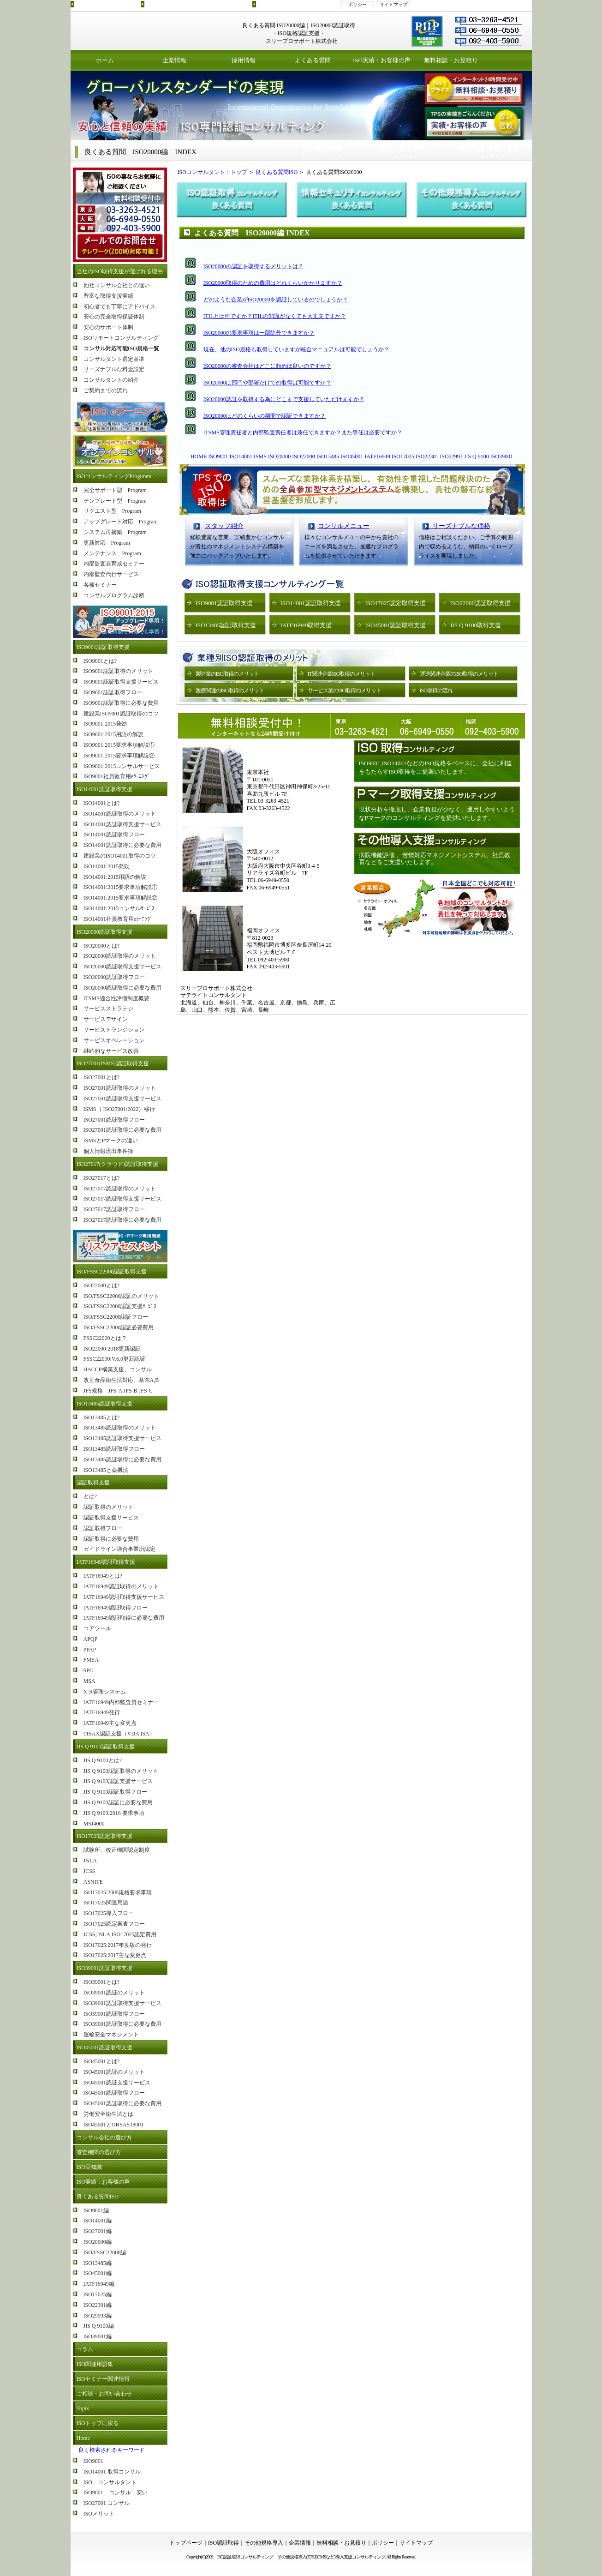  What do you see at coordinates (118, 1390) in the screenshot?
I see `JFS規格 JFS-A JFS-B JFS-C` at bounding box center [118, 1390].